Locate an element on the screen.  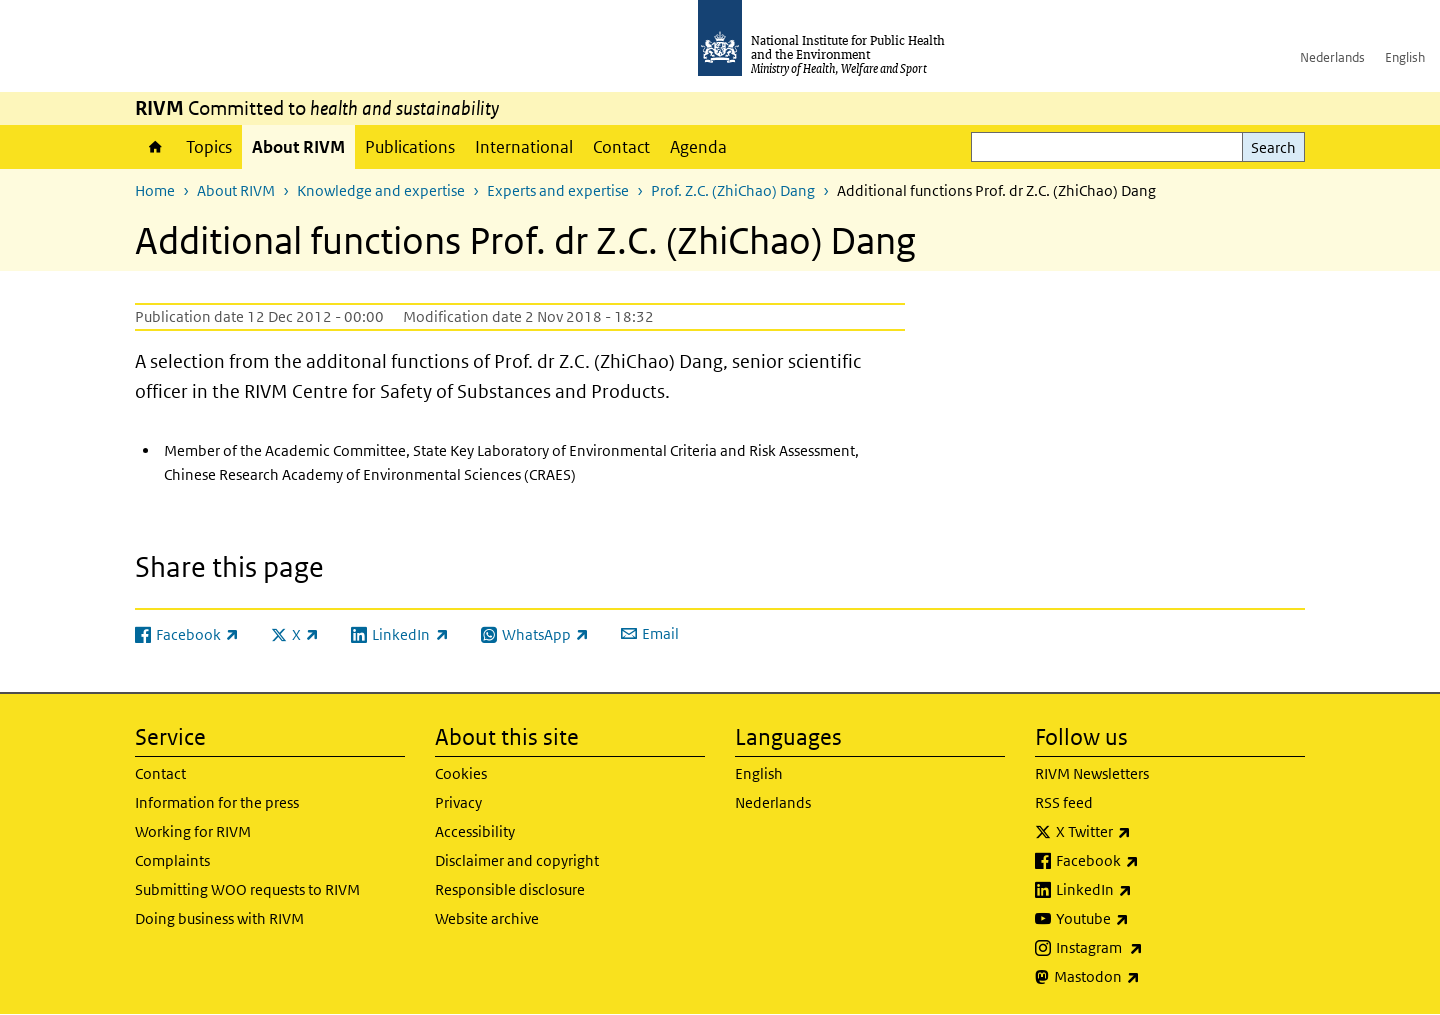
Agenda is located at coordinates (698, 147).